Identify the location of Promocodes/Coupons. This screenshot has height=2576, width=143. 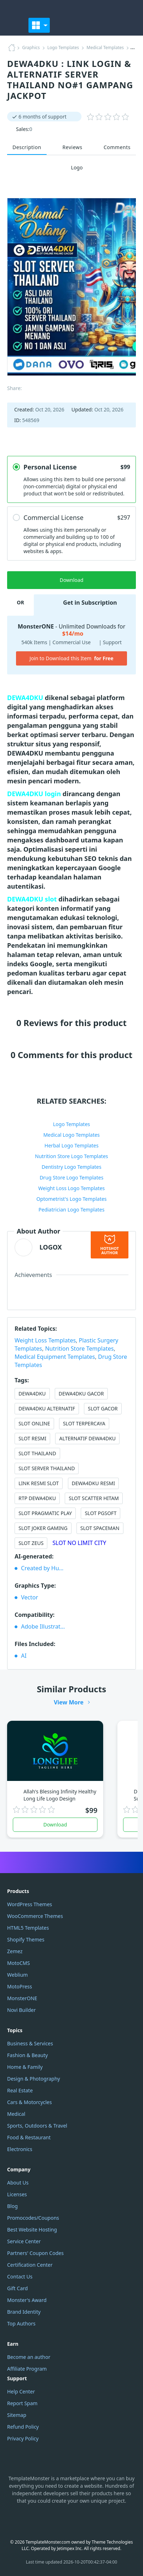
(33, 2217).